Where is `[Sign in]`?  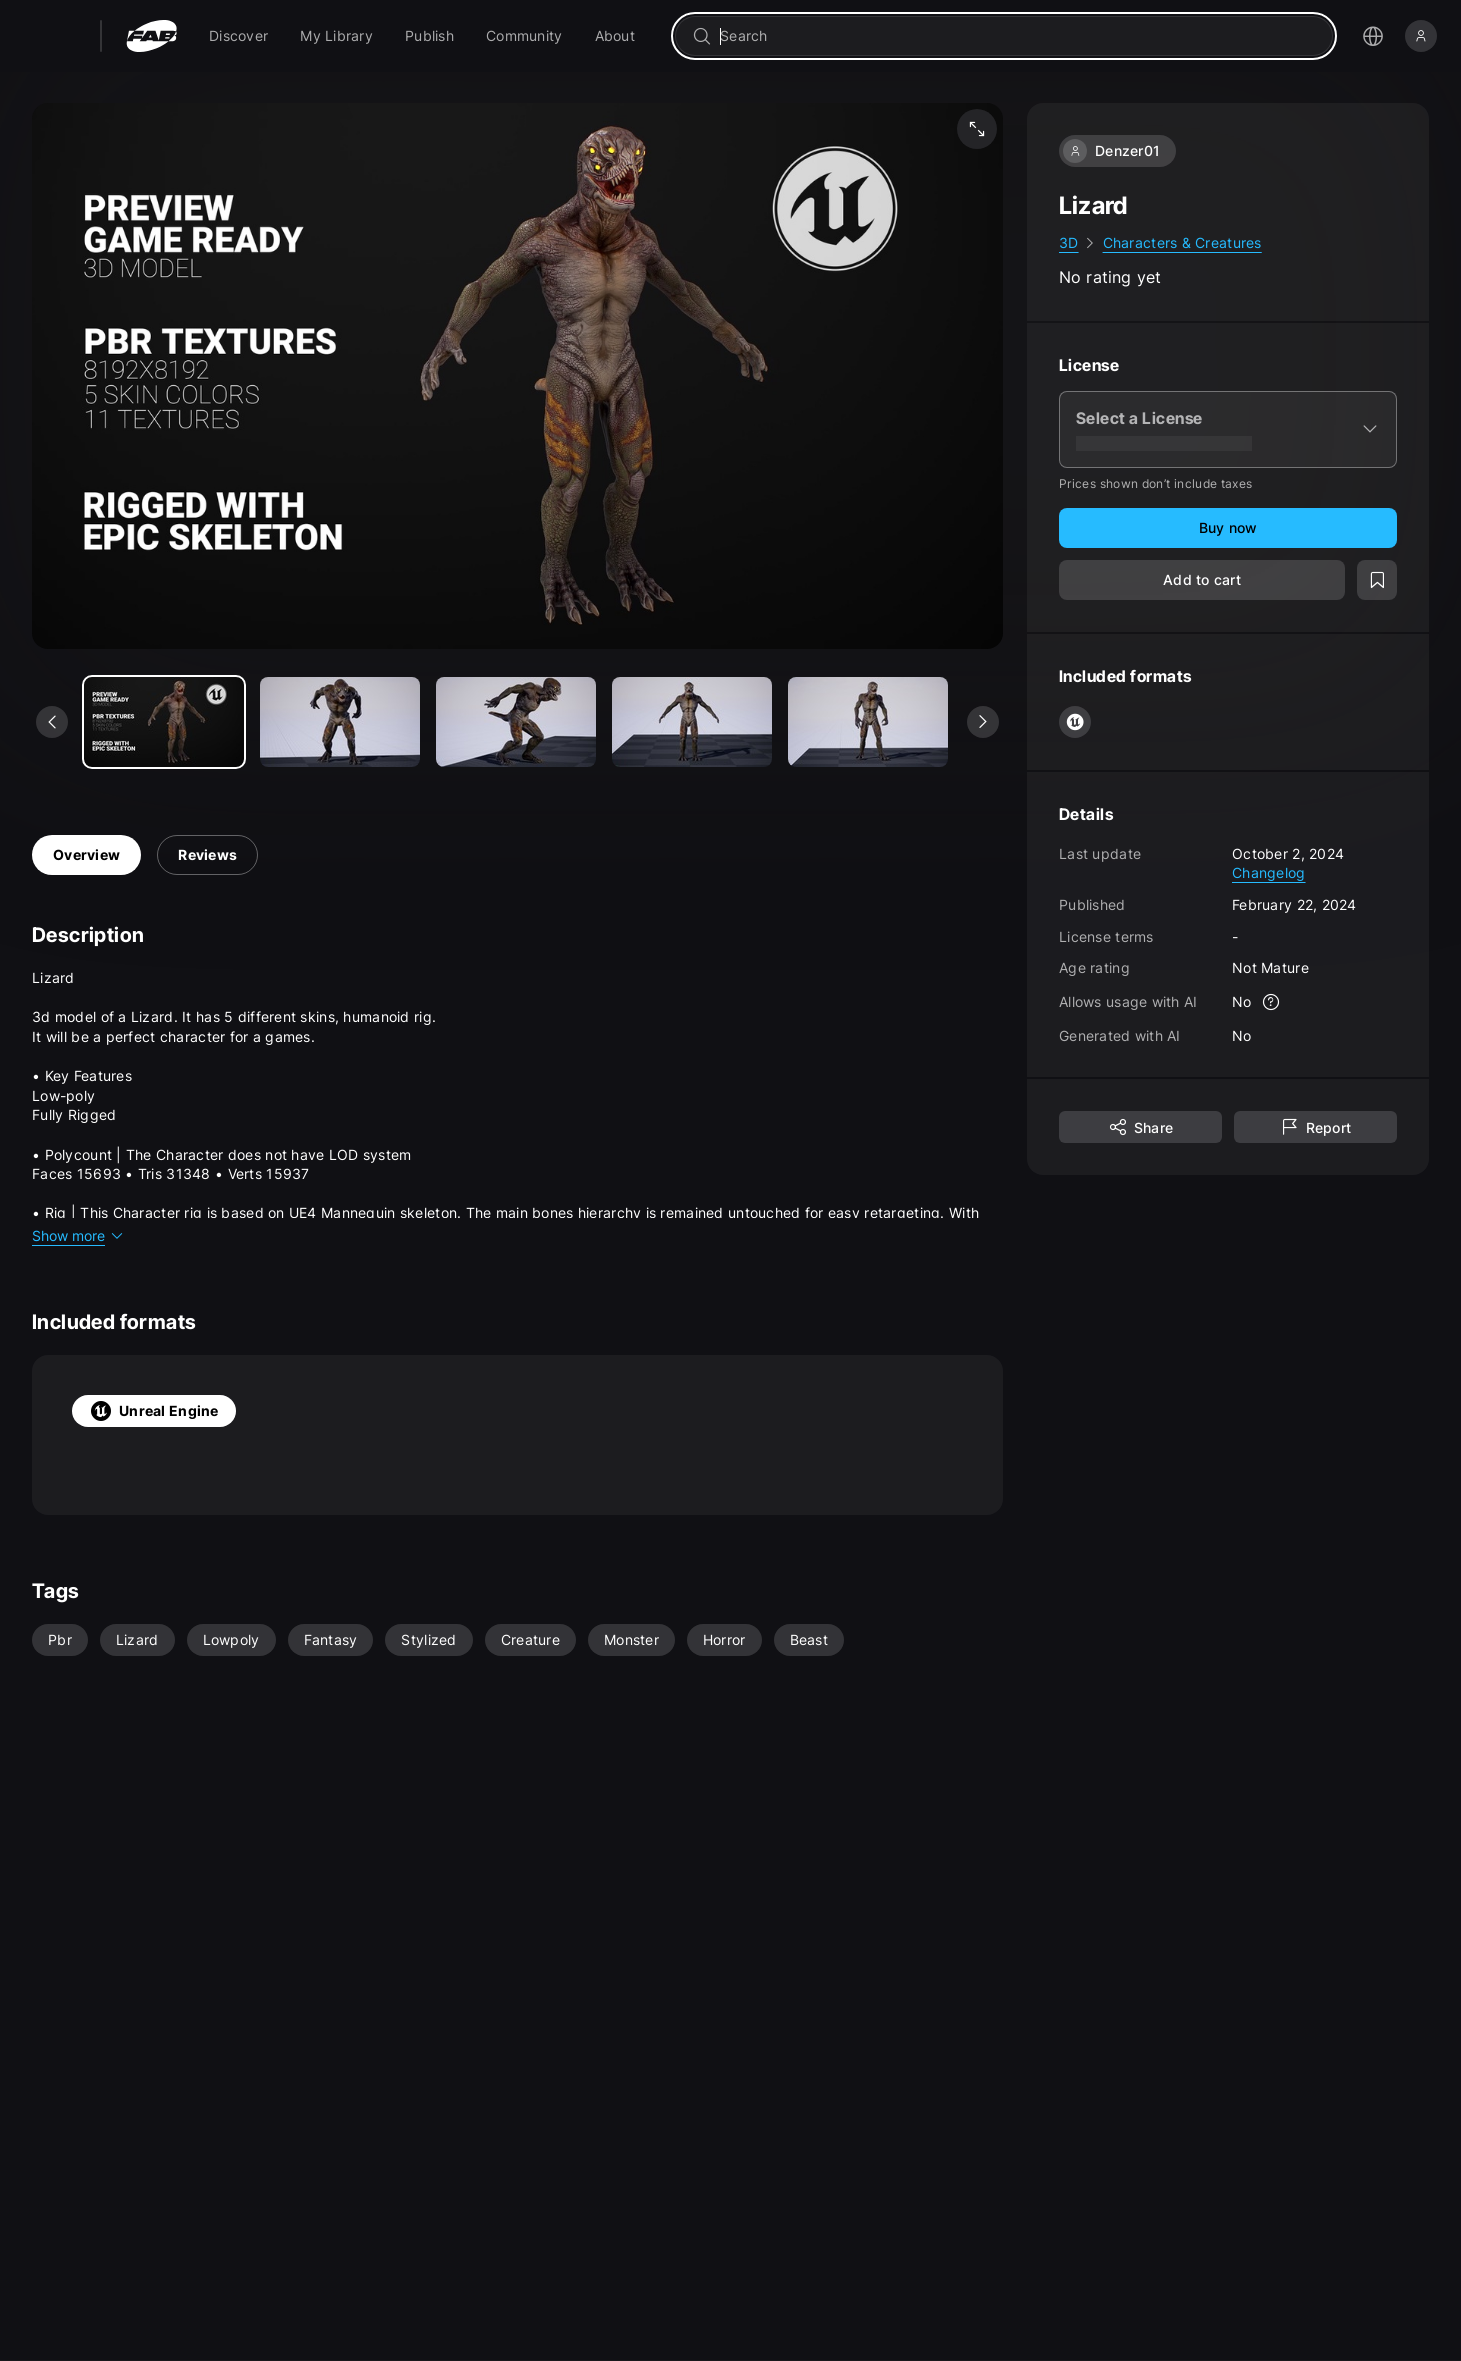
[Sign in] is located at coordinates (1421, 36).